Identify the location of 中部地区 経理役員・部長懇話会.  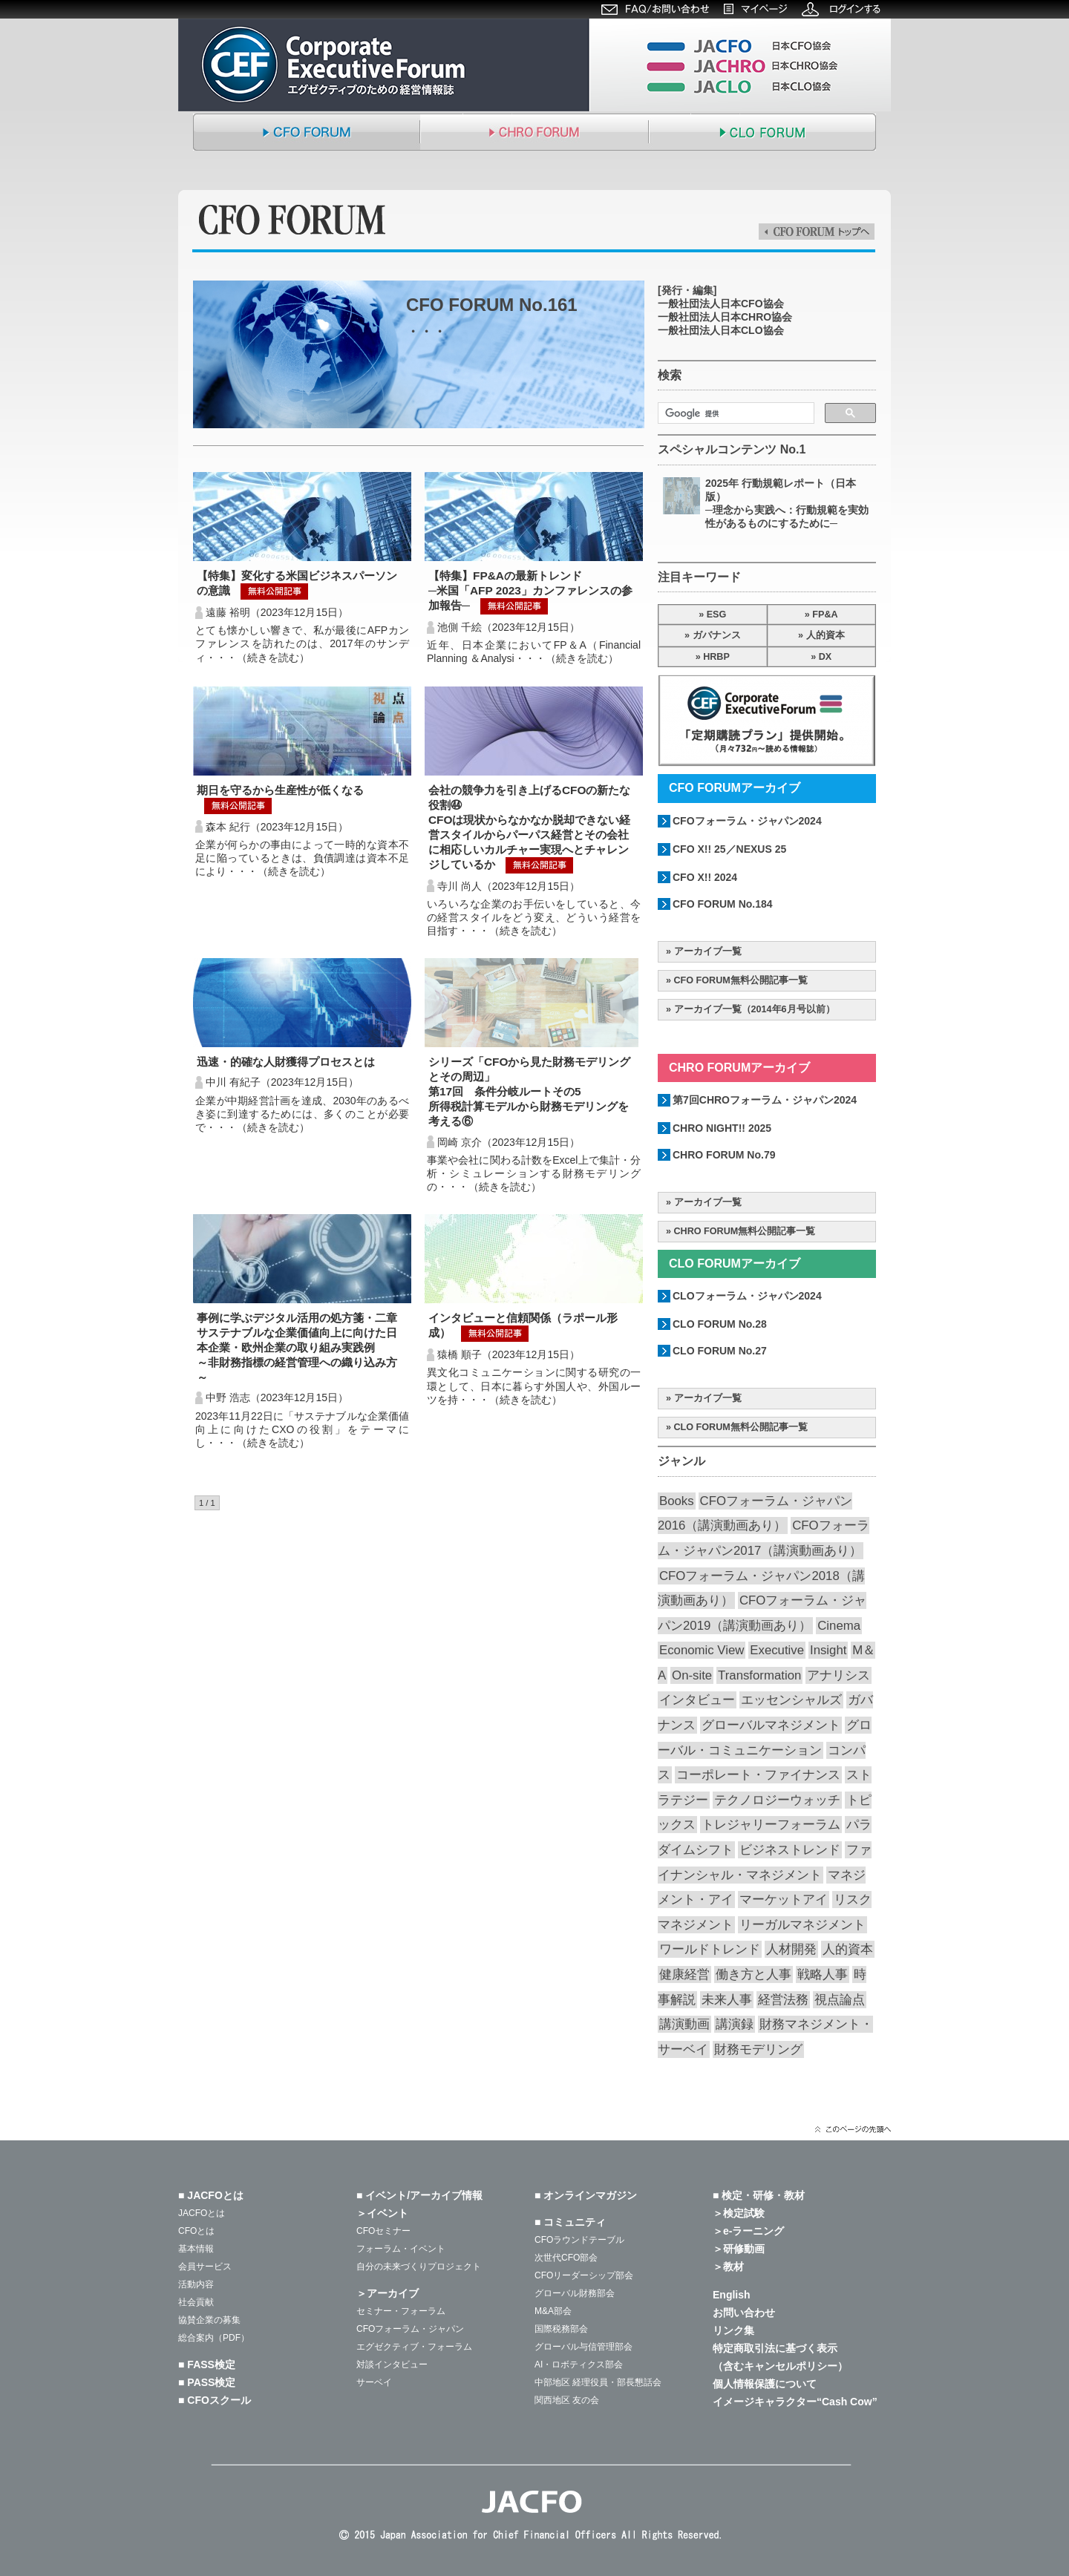
(597, 2382).